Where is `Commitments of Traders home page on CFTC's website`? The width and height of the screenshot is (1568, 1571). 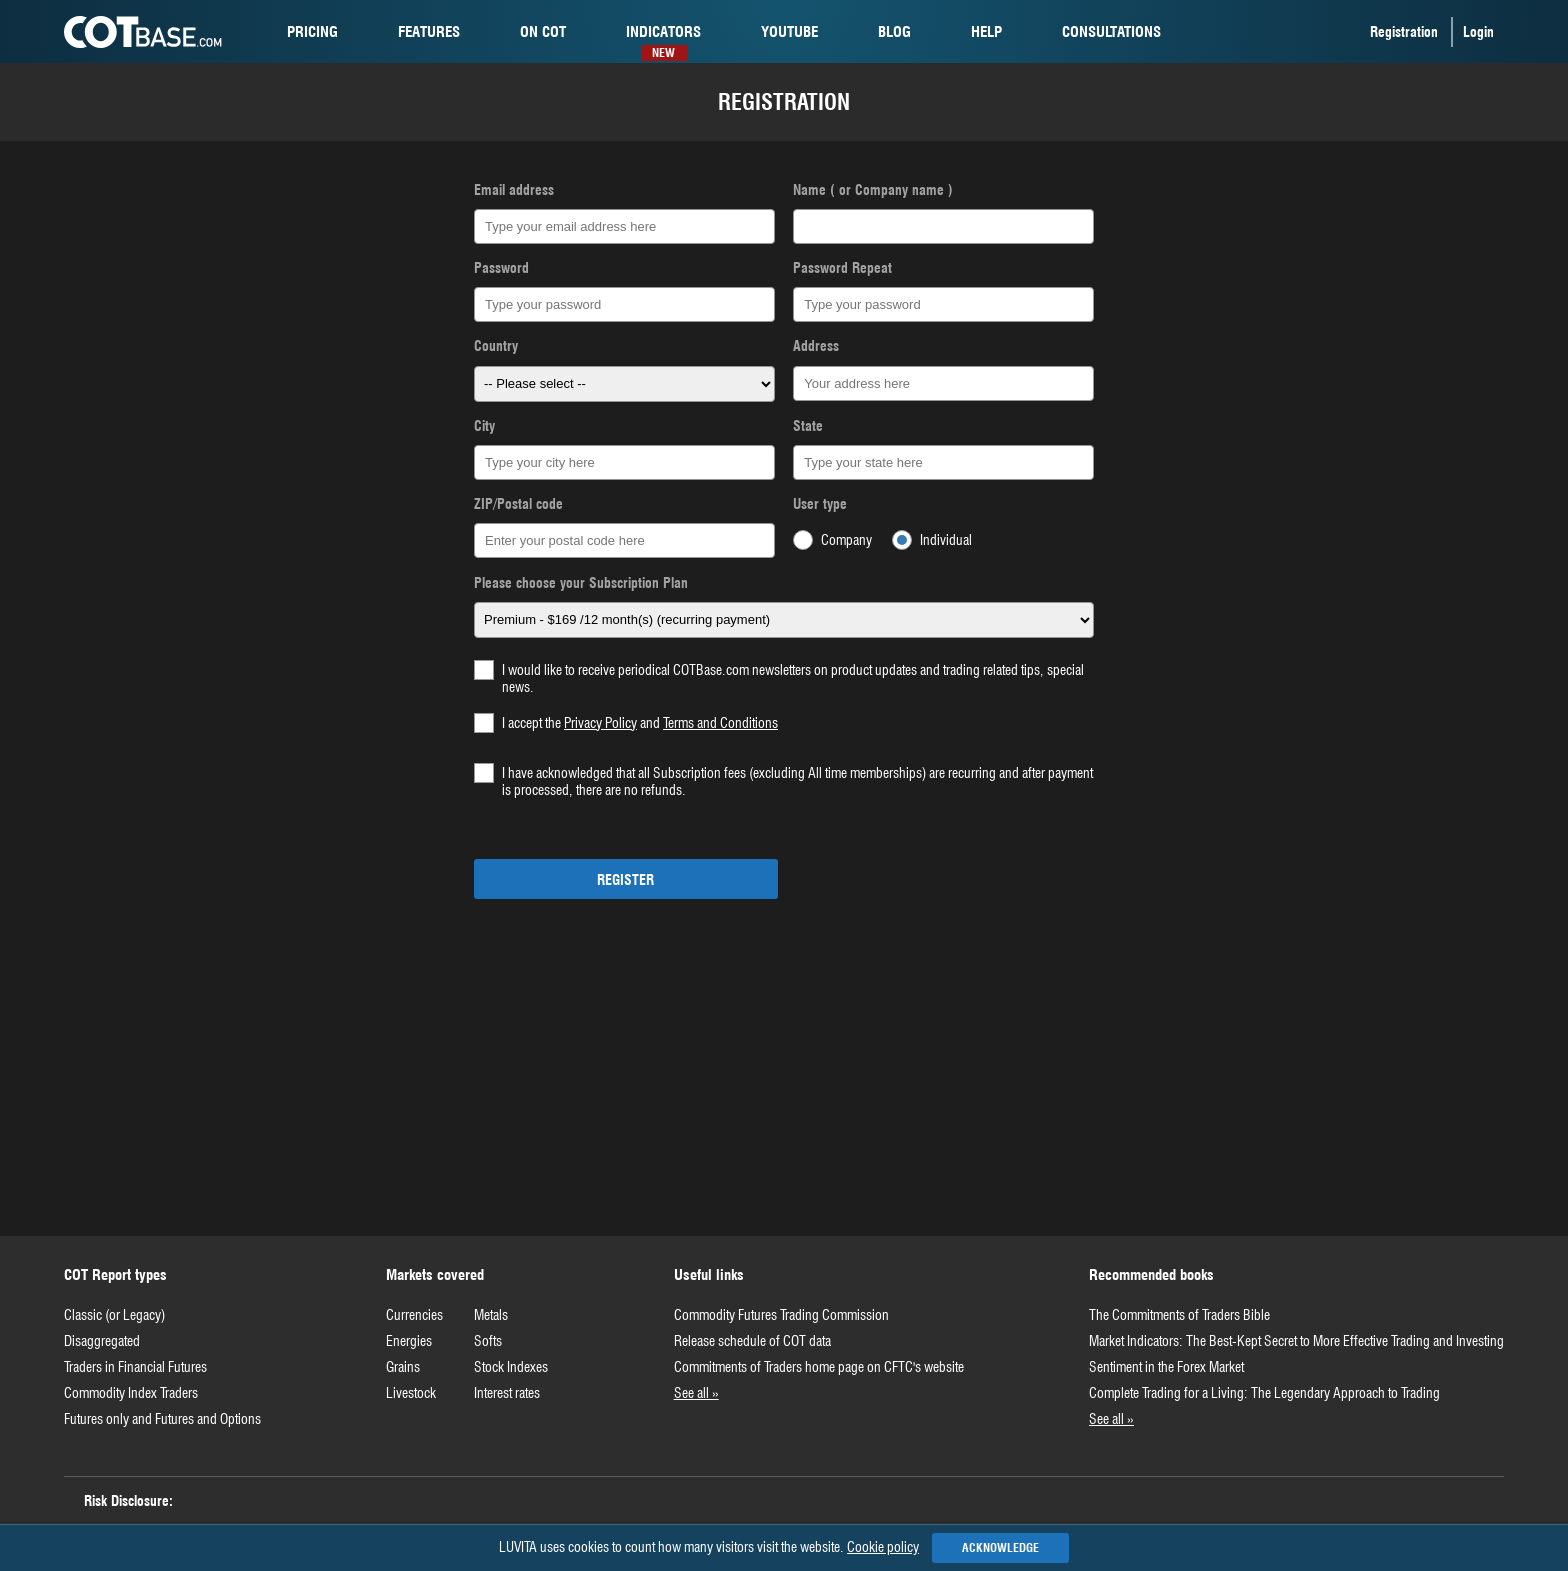
Commitments of Traders home page on CFTC's website is located at coordinates (819, 1367).